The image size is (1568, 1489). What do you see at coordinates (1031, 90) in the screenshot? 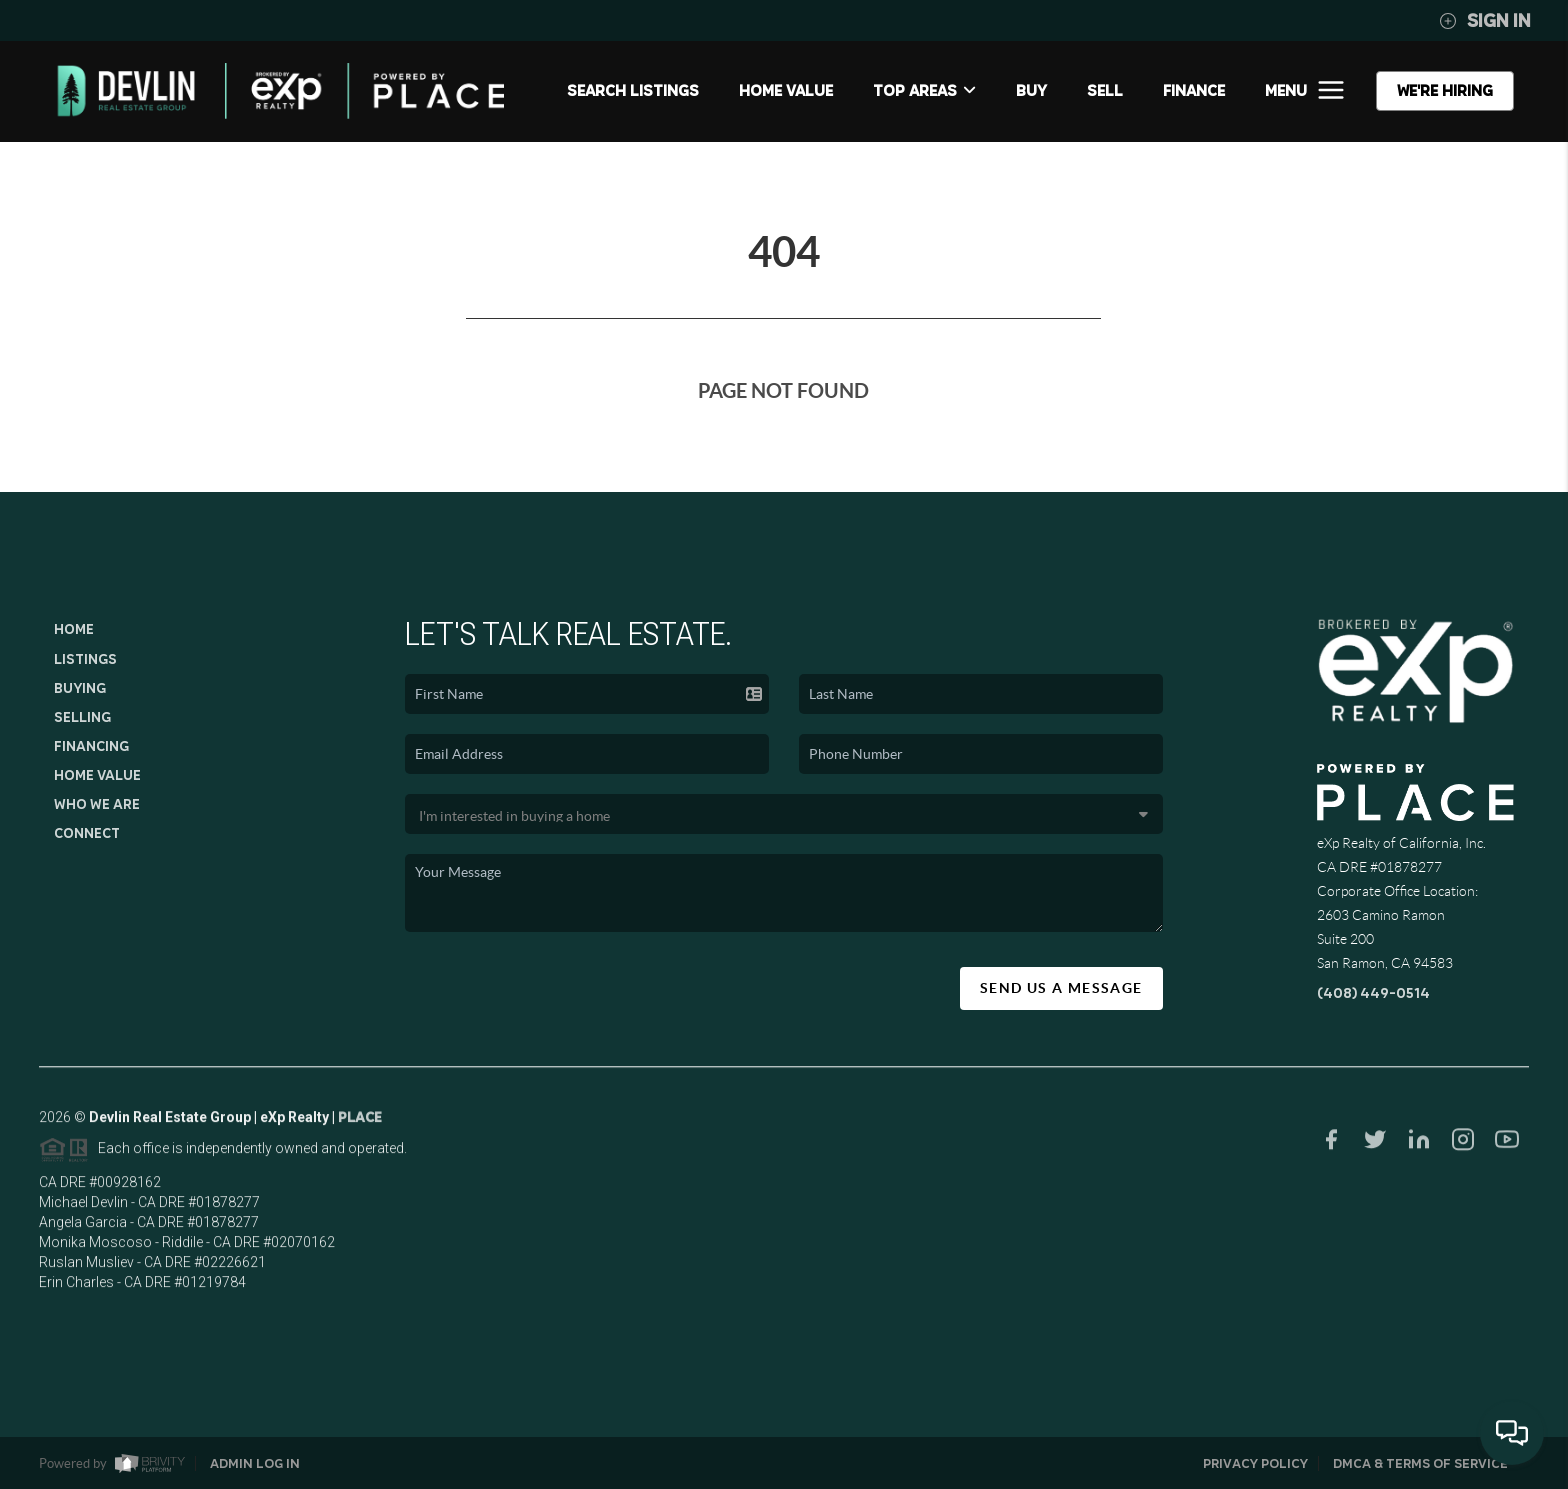
I see `BUY` at bounding box center [1031, 90].